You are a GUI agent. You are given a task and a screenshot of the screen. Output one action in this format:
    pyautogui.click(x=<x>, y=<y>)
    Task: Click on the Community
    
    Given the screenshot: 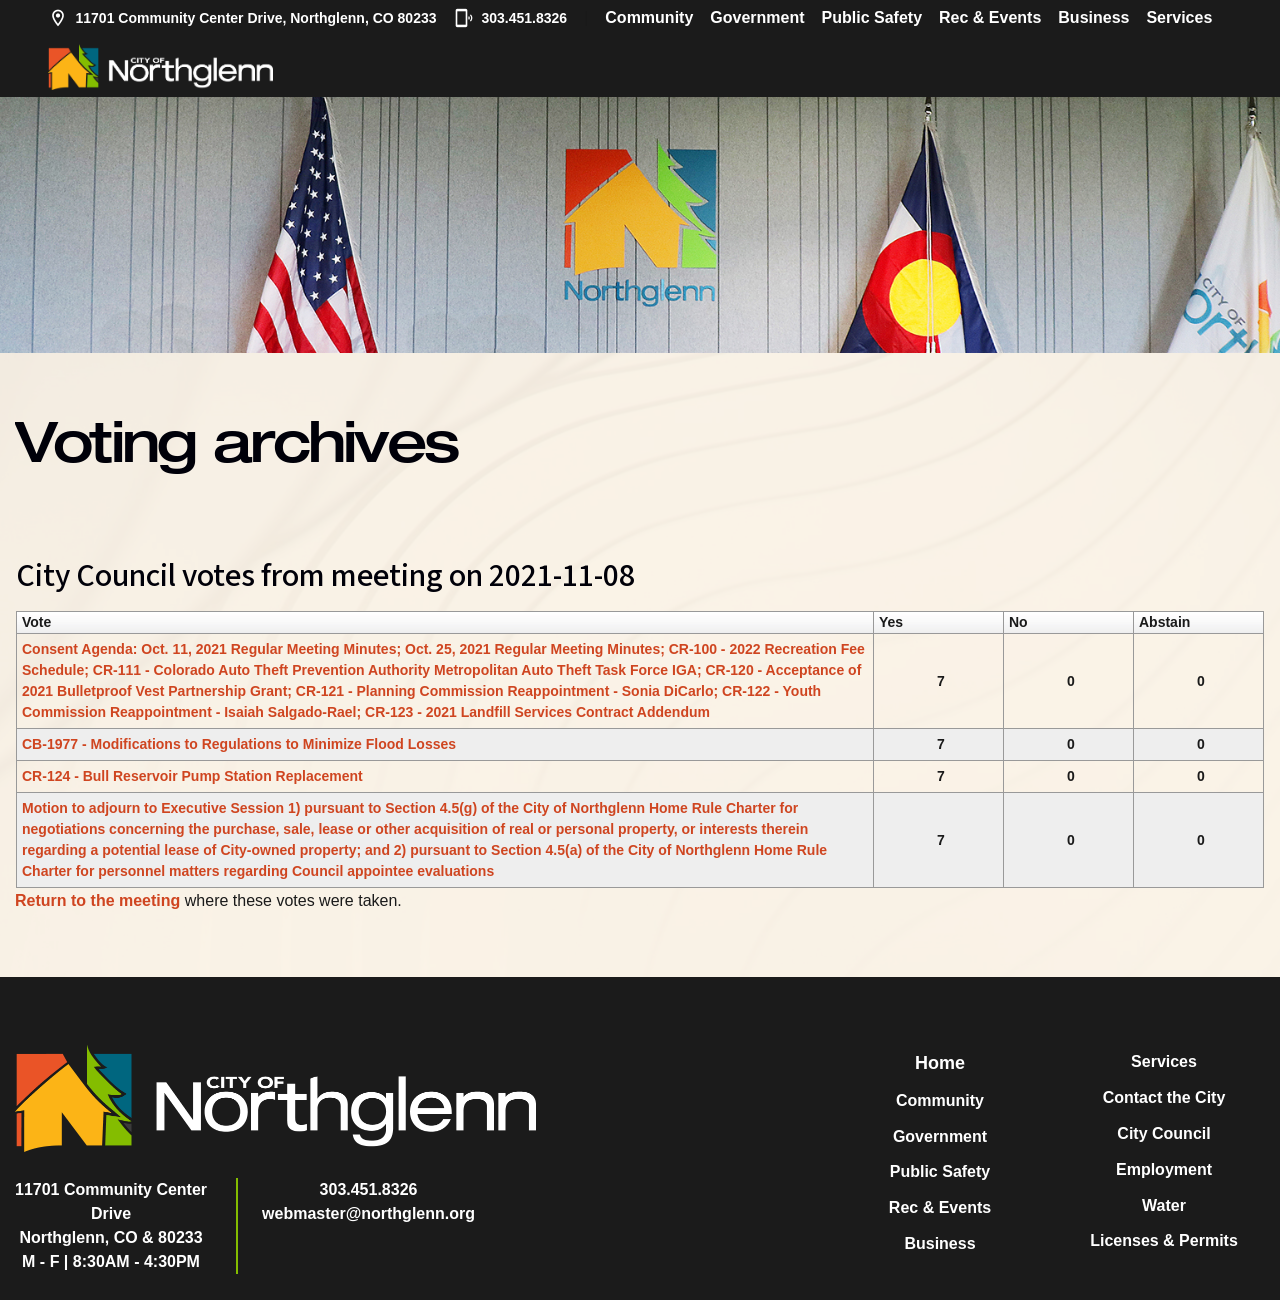 What is the action you would take?
    pyautogui.click(x=649, y=17)
    